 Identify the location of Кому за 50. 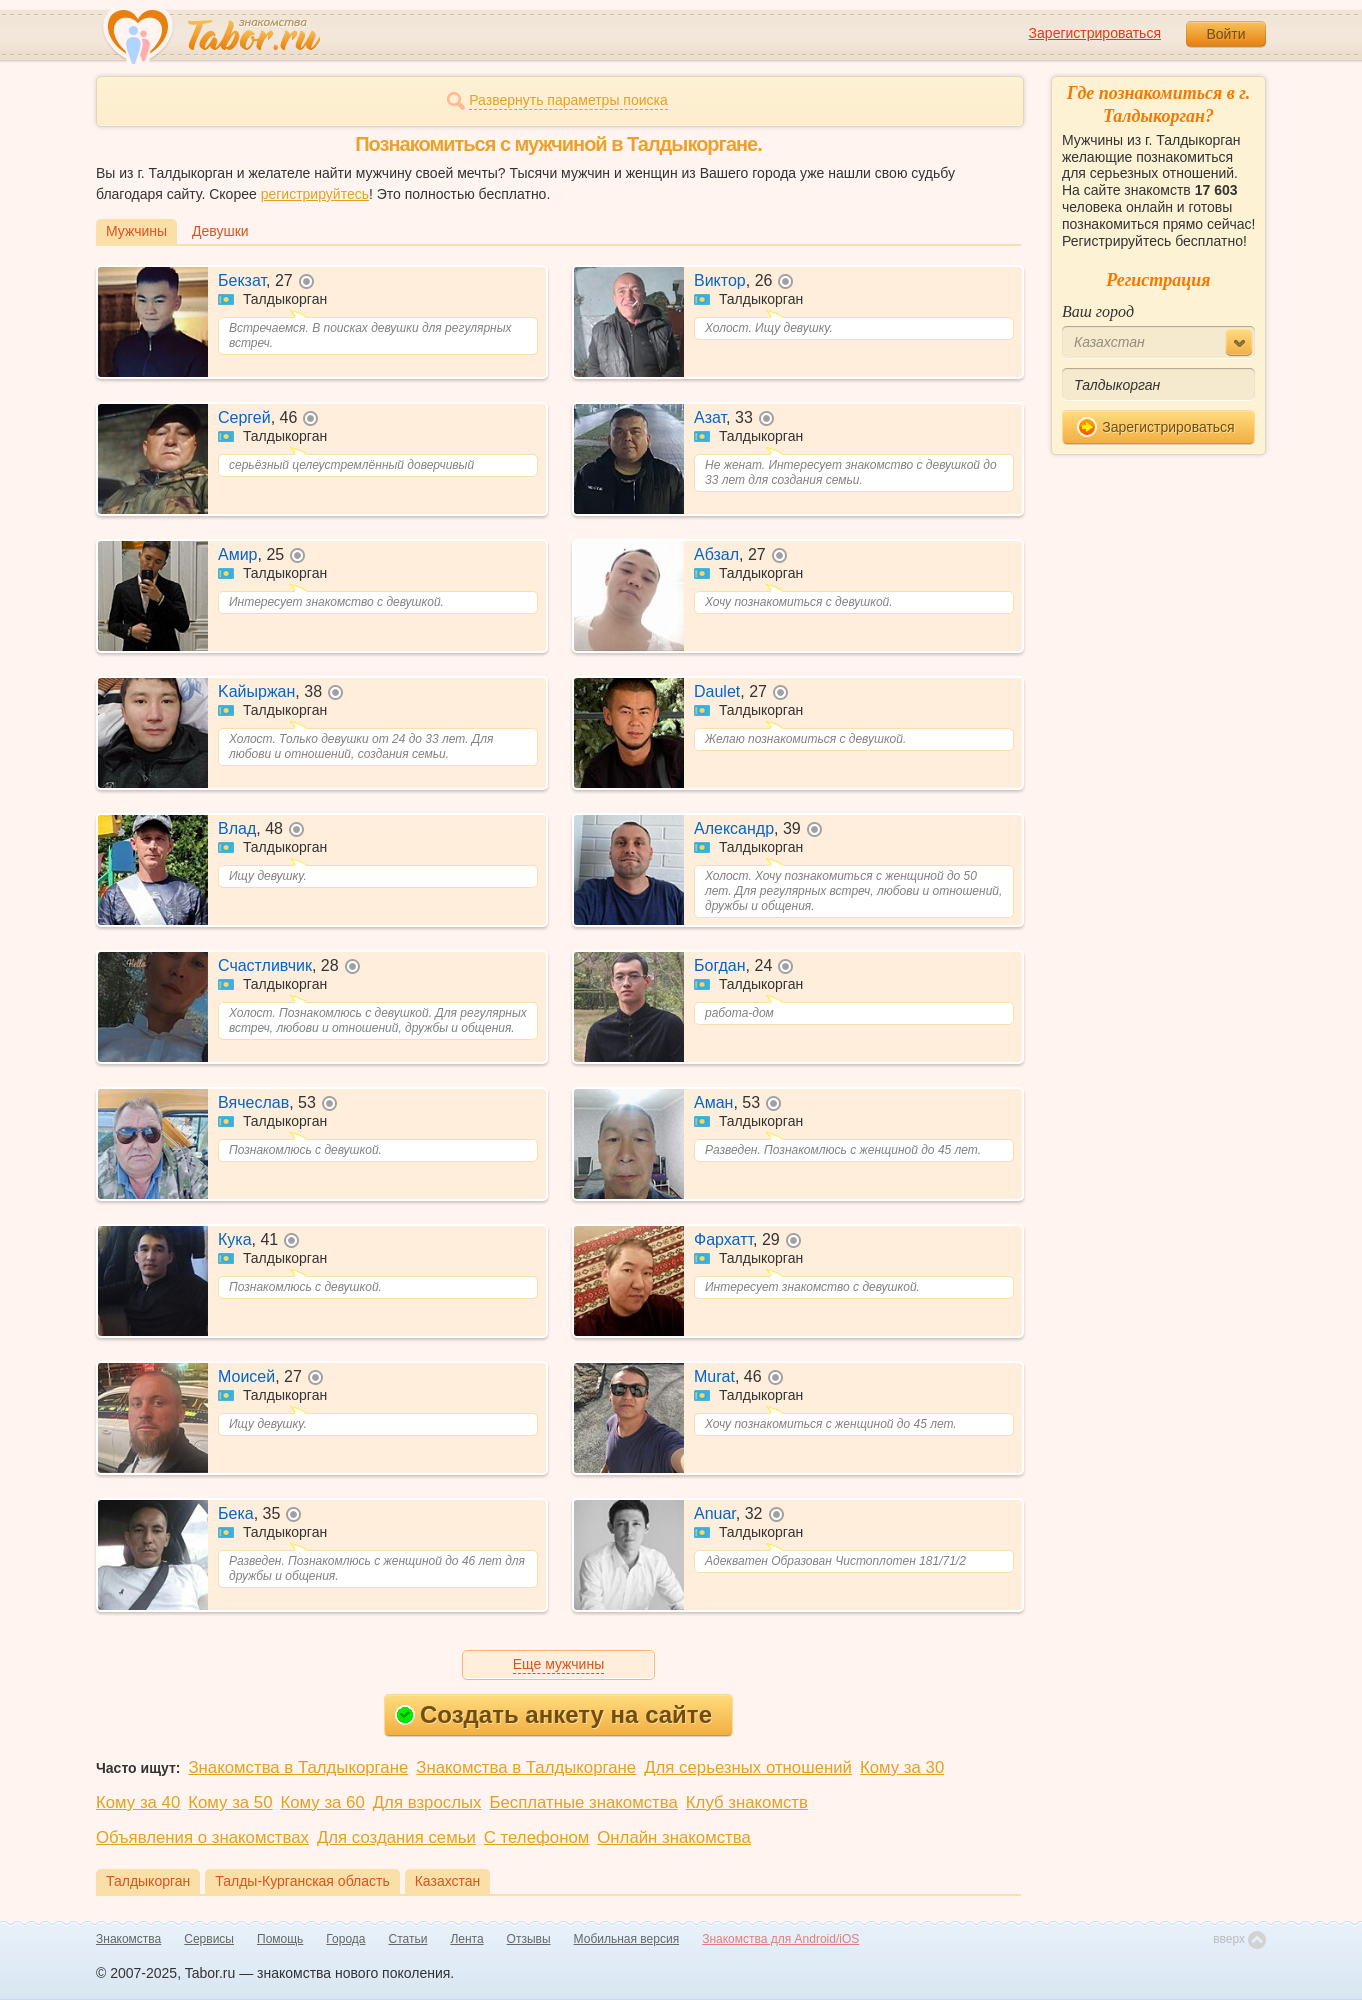
(230, 1802).